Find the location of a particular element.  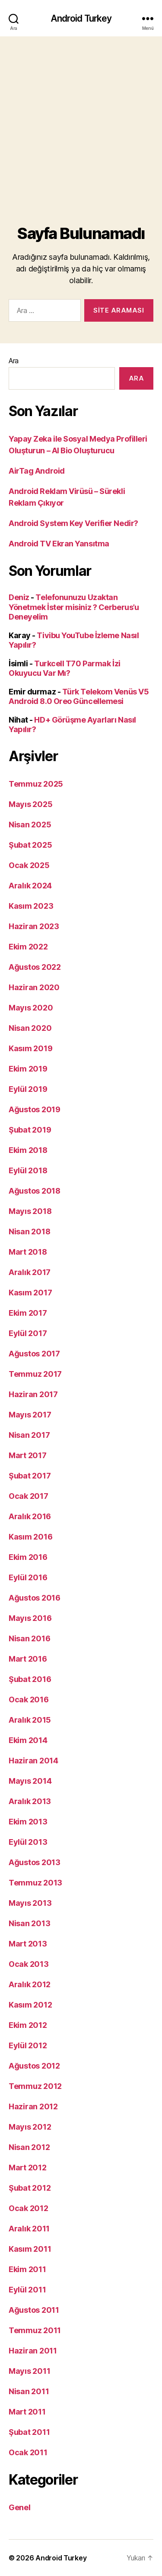

Kasım 2016 is located at coordinates (30, 1536).